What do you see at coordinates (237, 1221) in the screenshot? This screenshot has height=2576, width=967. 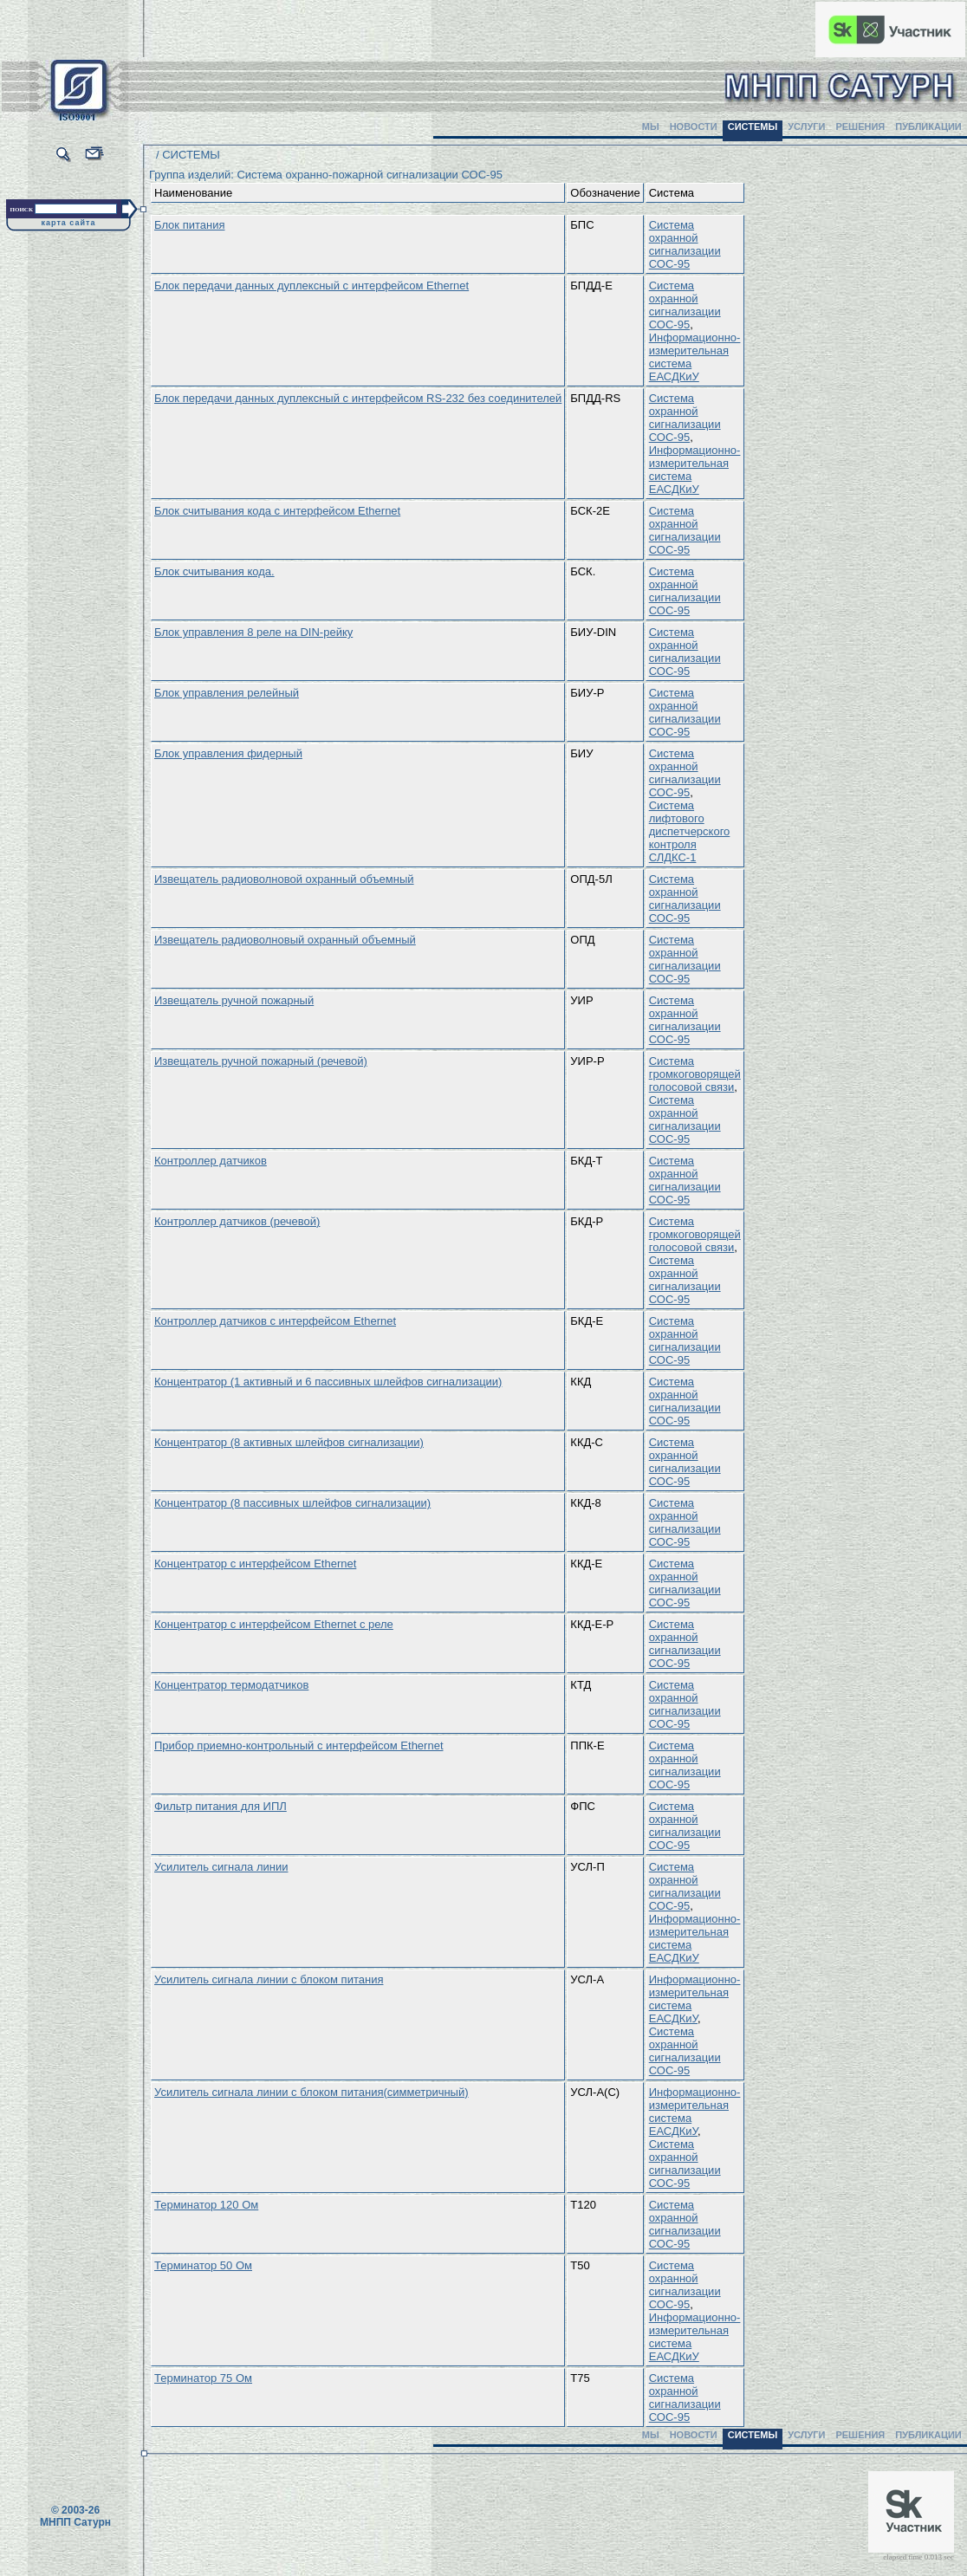 I see `Контроллер датчиков (речевой)` at bounding box center [237, 1221].